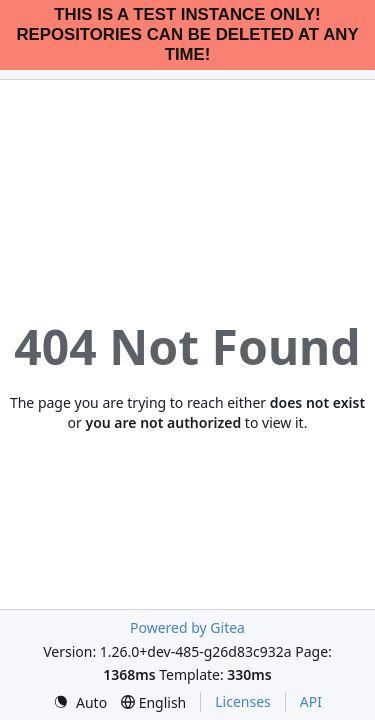 This screenshot has width=375, height=720. Describe the element at coordinates (311, 701) in the screenshot. I see `API` at that location.